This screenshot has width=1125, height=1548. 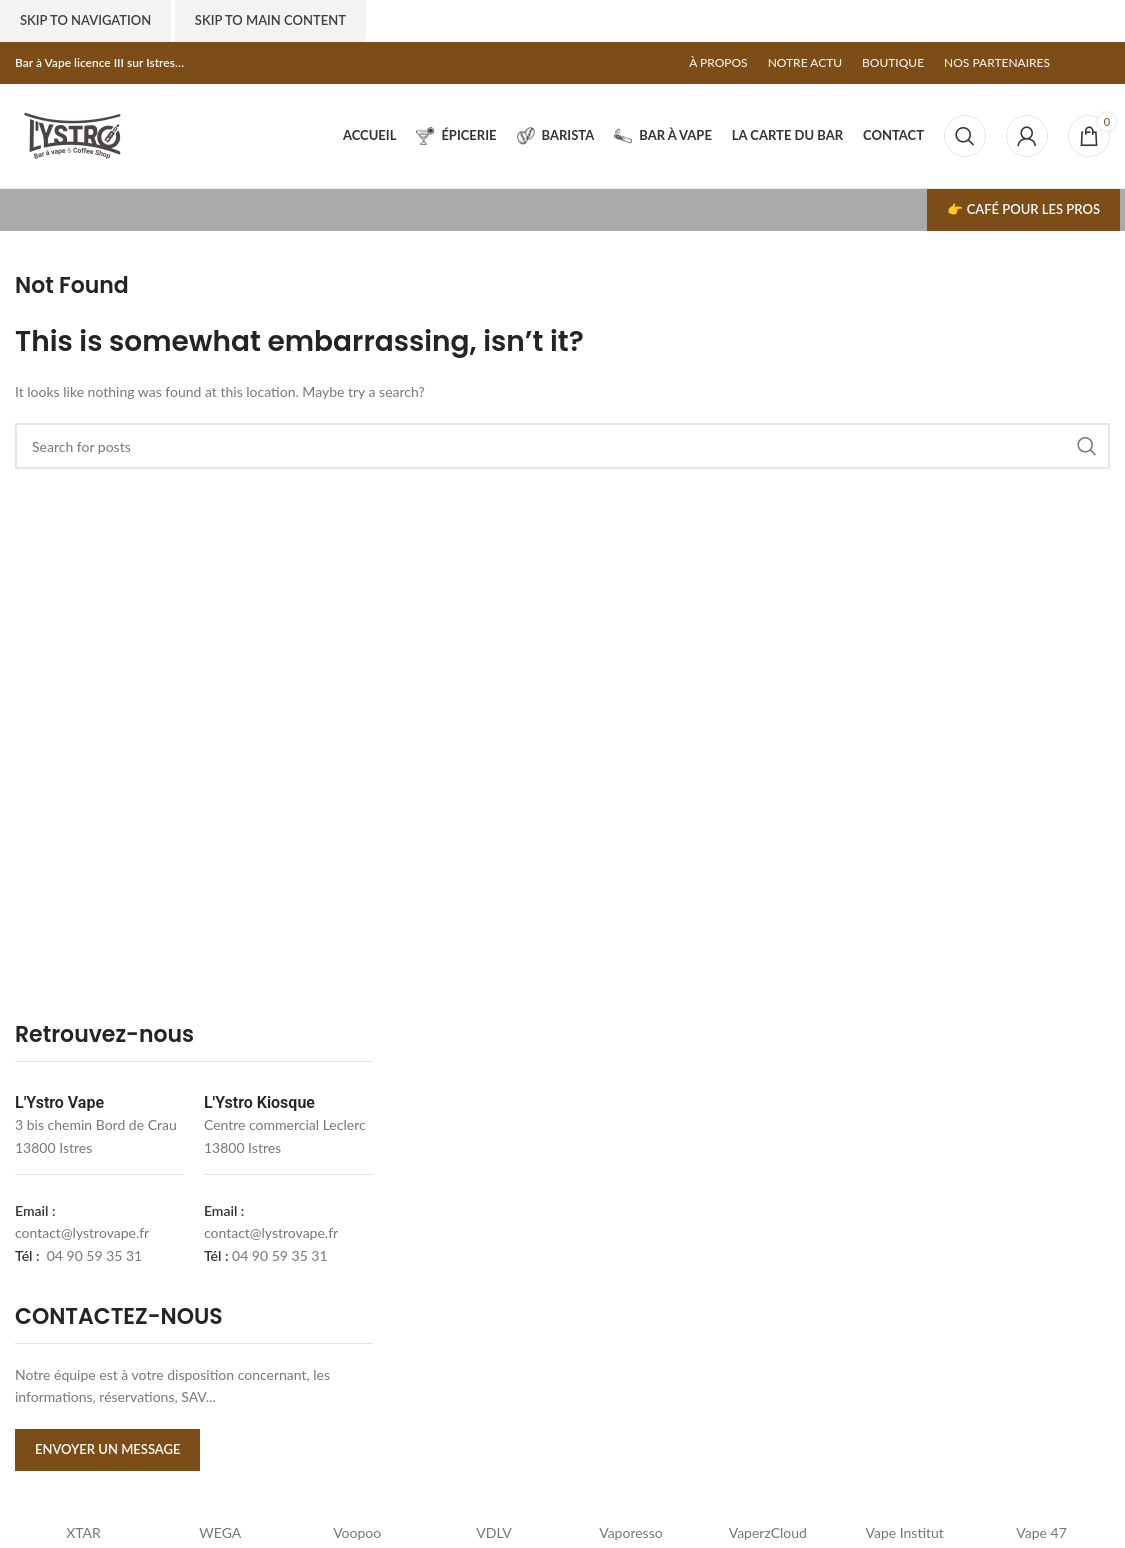 I want to click on [lystrovape], so click(x=570, y=1245).